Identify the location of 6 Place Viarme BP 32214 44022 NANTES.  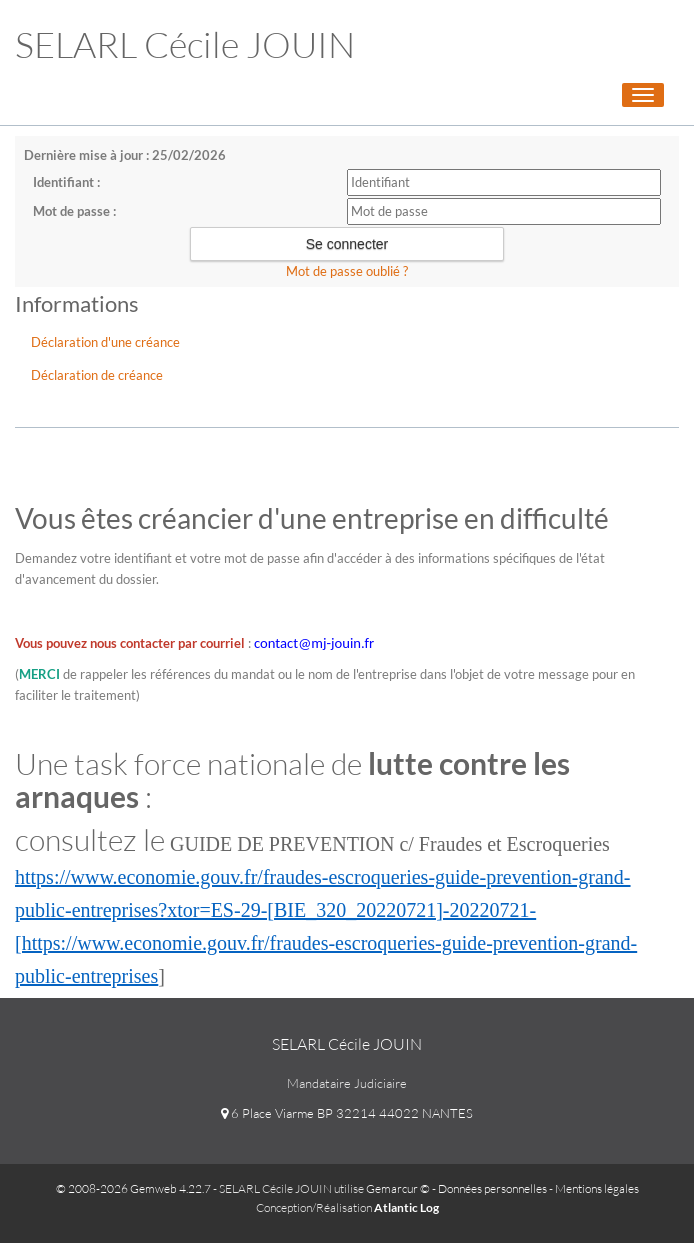
(347, 1113).